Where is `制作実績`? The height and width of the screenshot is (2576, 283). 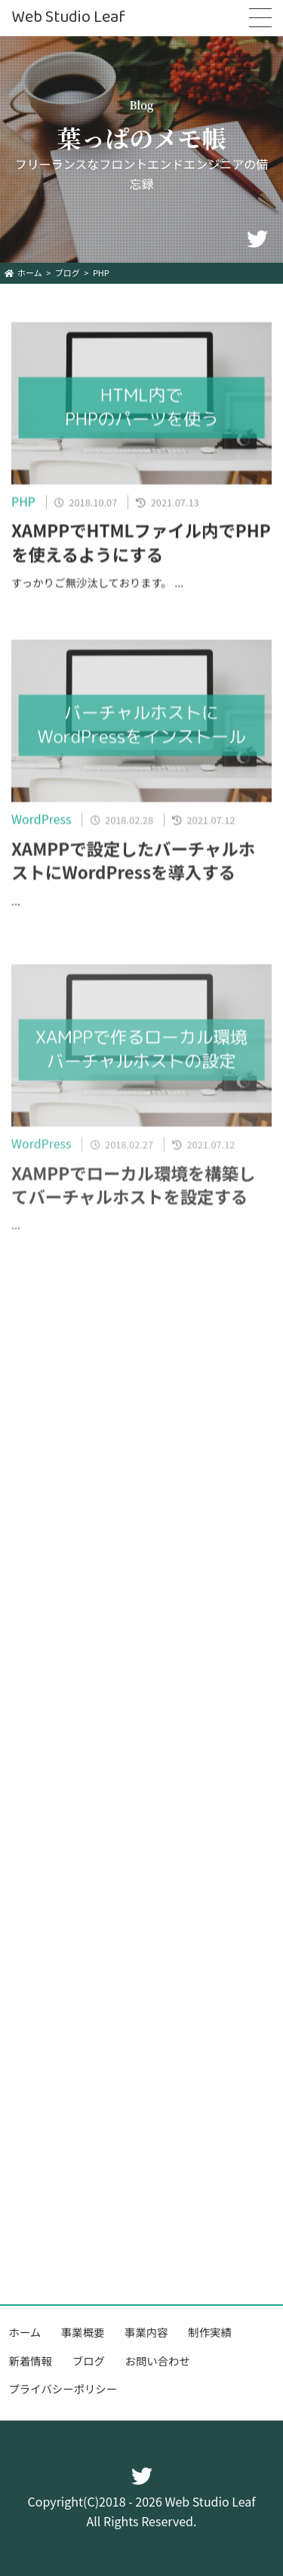 制作実績 is located at coordinates (210, 2332).